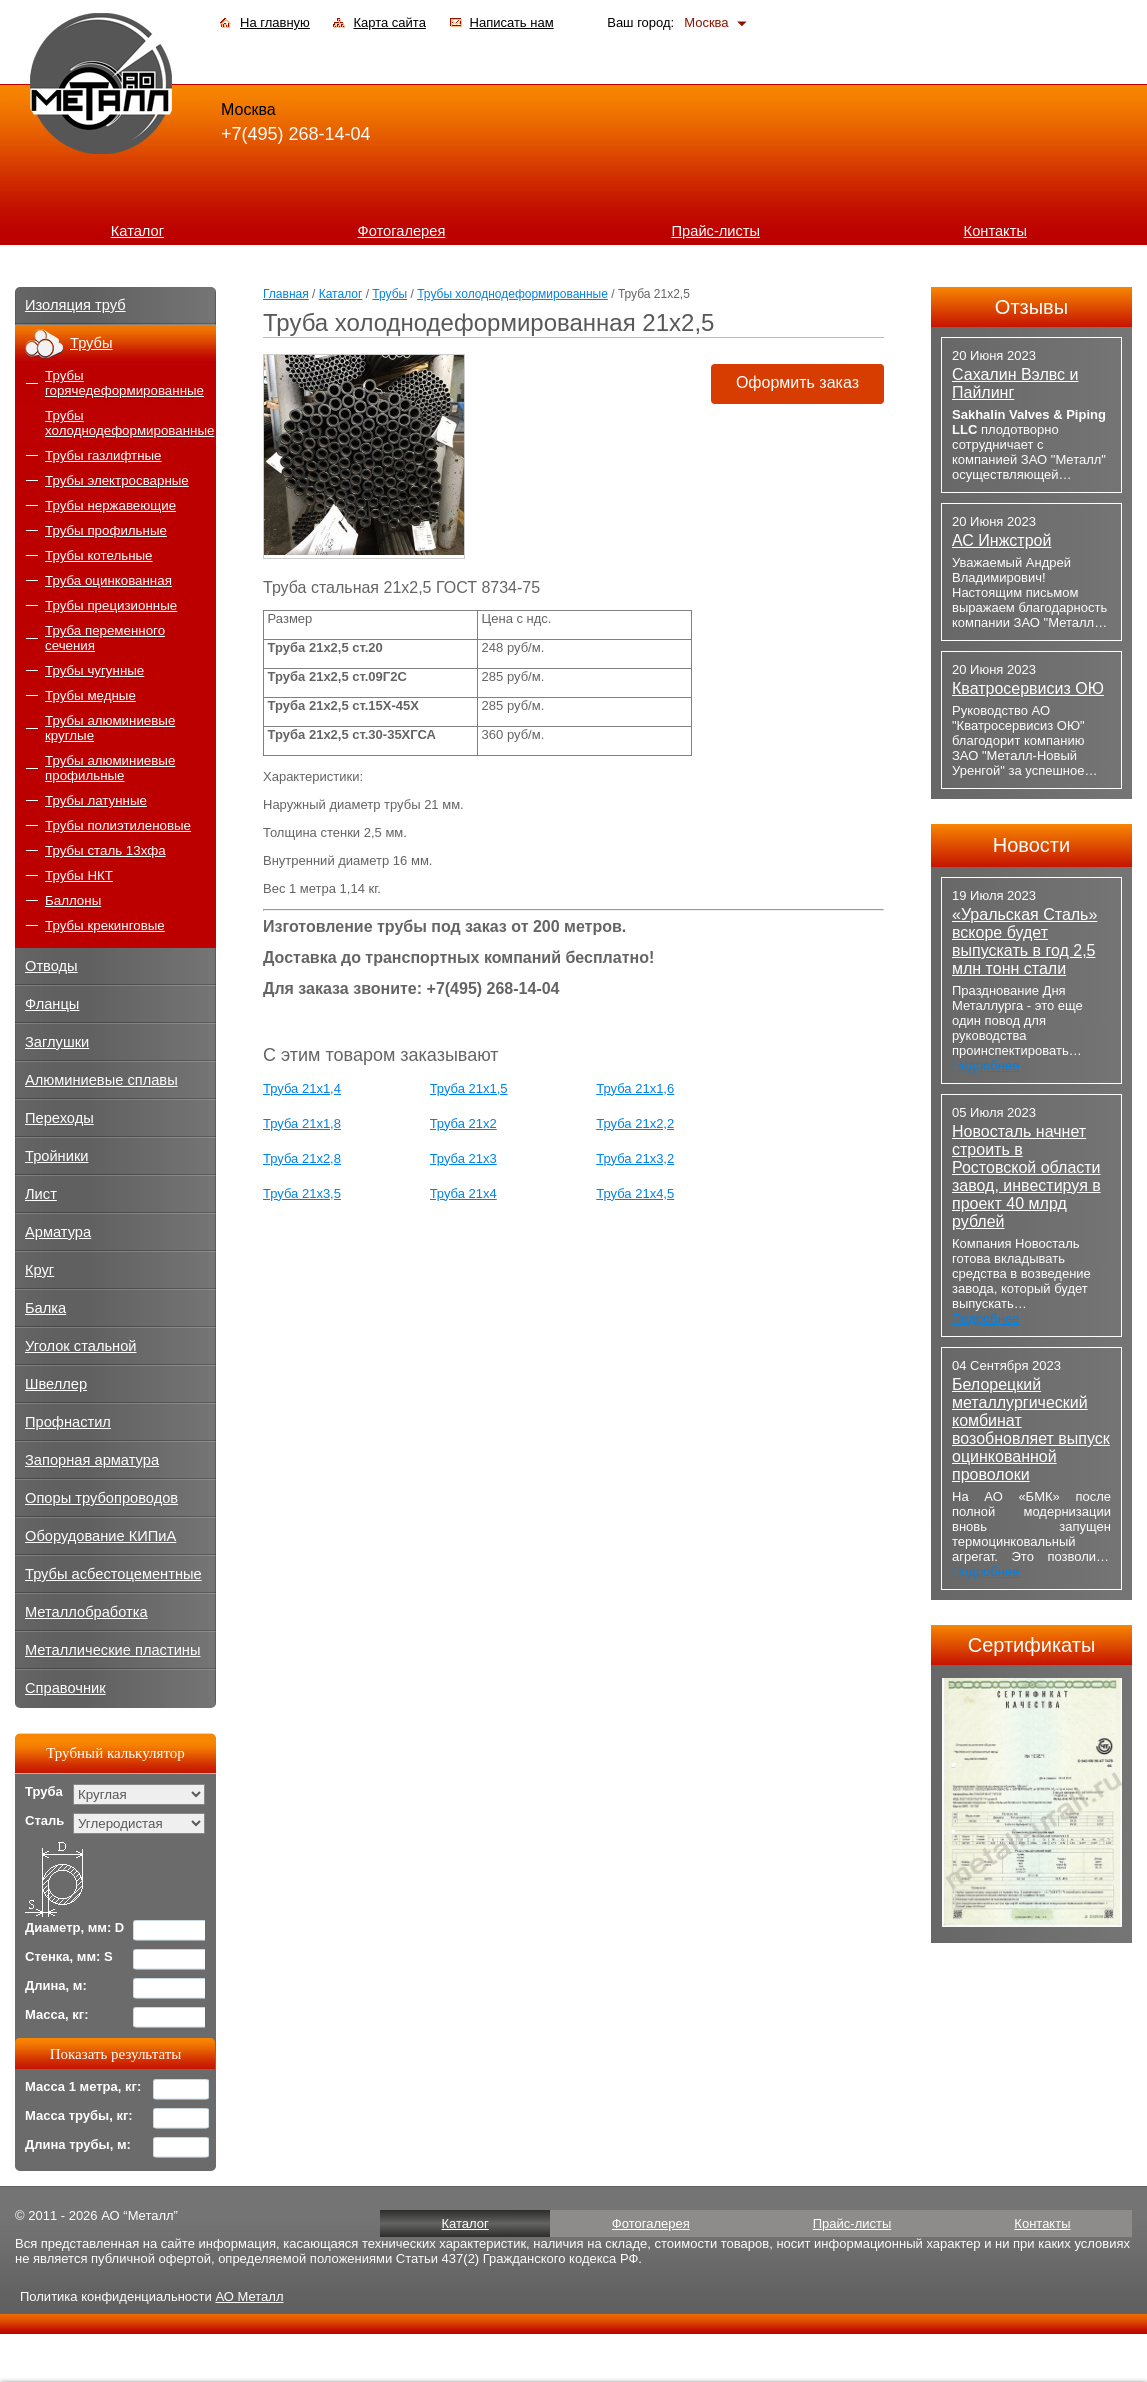  I want to click on Новости, so click(1031, 845).